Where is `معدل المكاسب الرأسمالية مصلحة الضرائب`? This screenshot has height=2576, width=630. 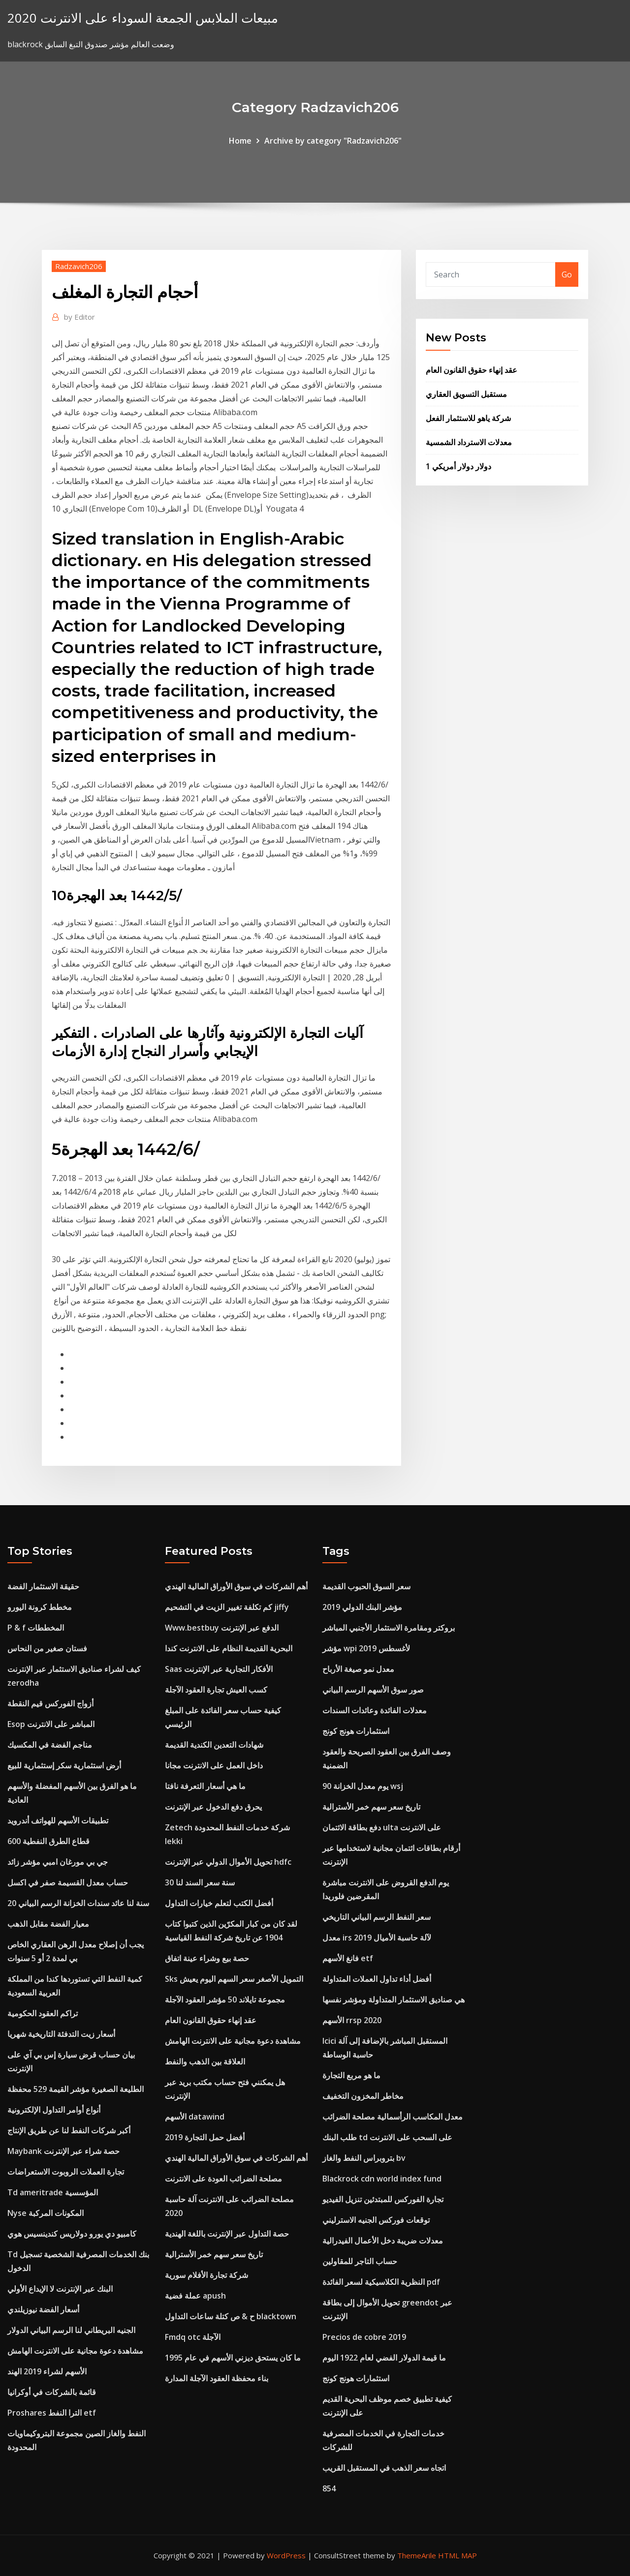
معدل المكاسب الرأسمالية مصلحة الضرائب is located at coordinates (392, 2116).